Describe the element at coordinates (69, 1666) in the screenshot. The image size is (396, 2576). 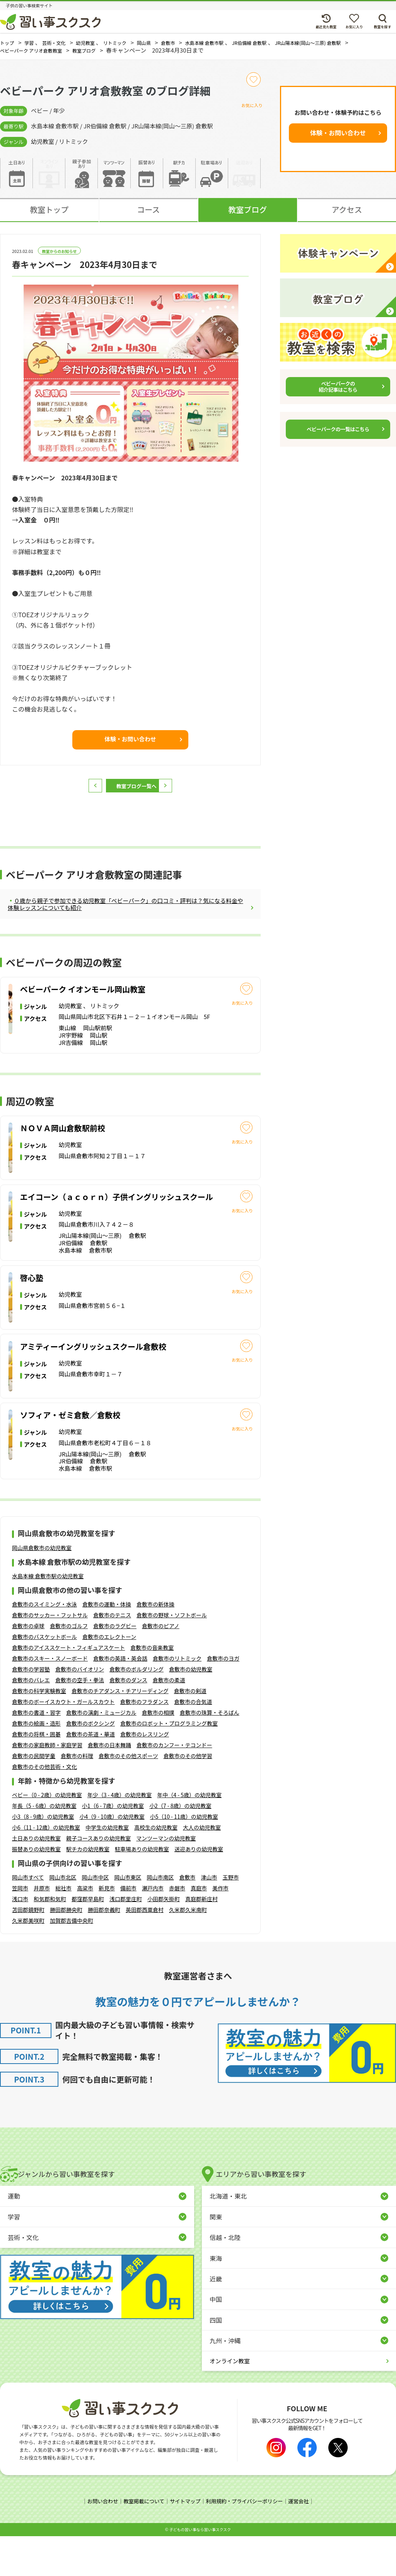
I see `倉敷市のゴルフ` at that location.